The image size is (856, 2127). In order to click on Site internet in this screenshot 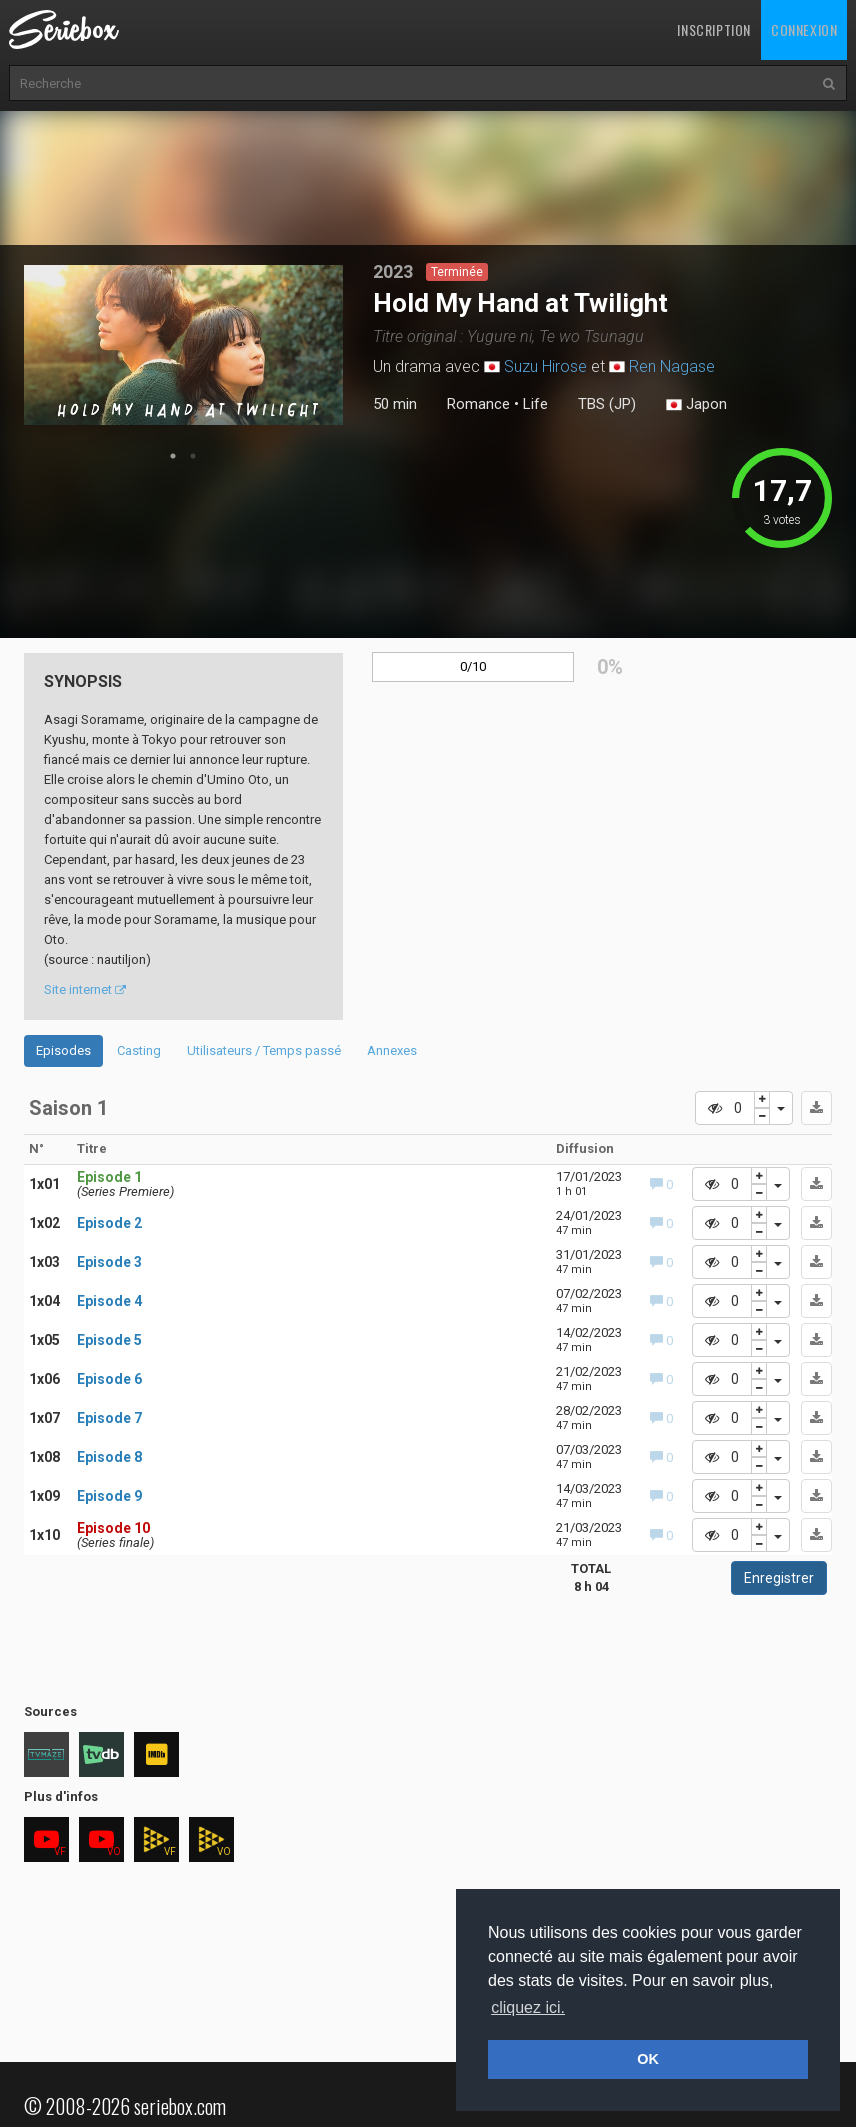, I will do `click(85, 989)`.